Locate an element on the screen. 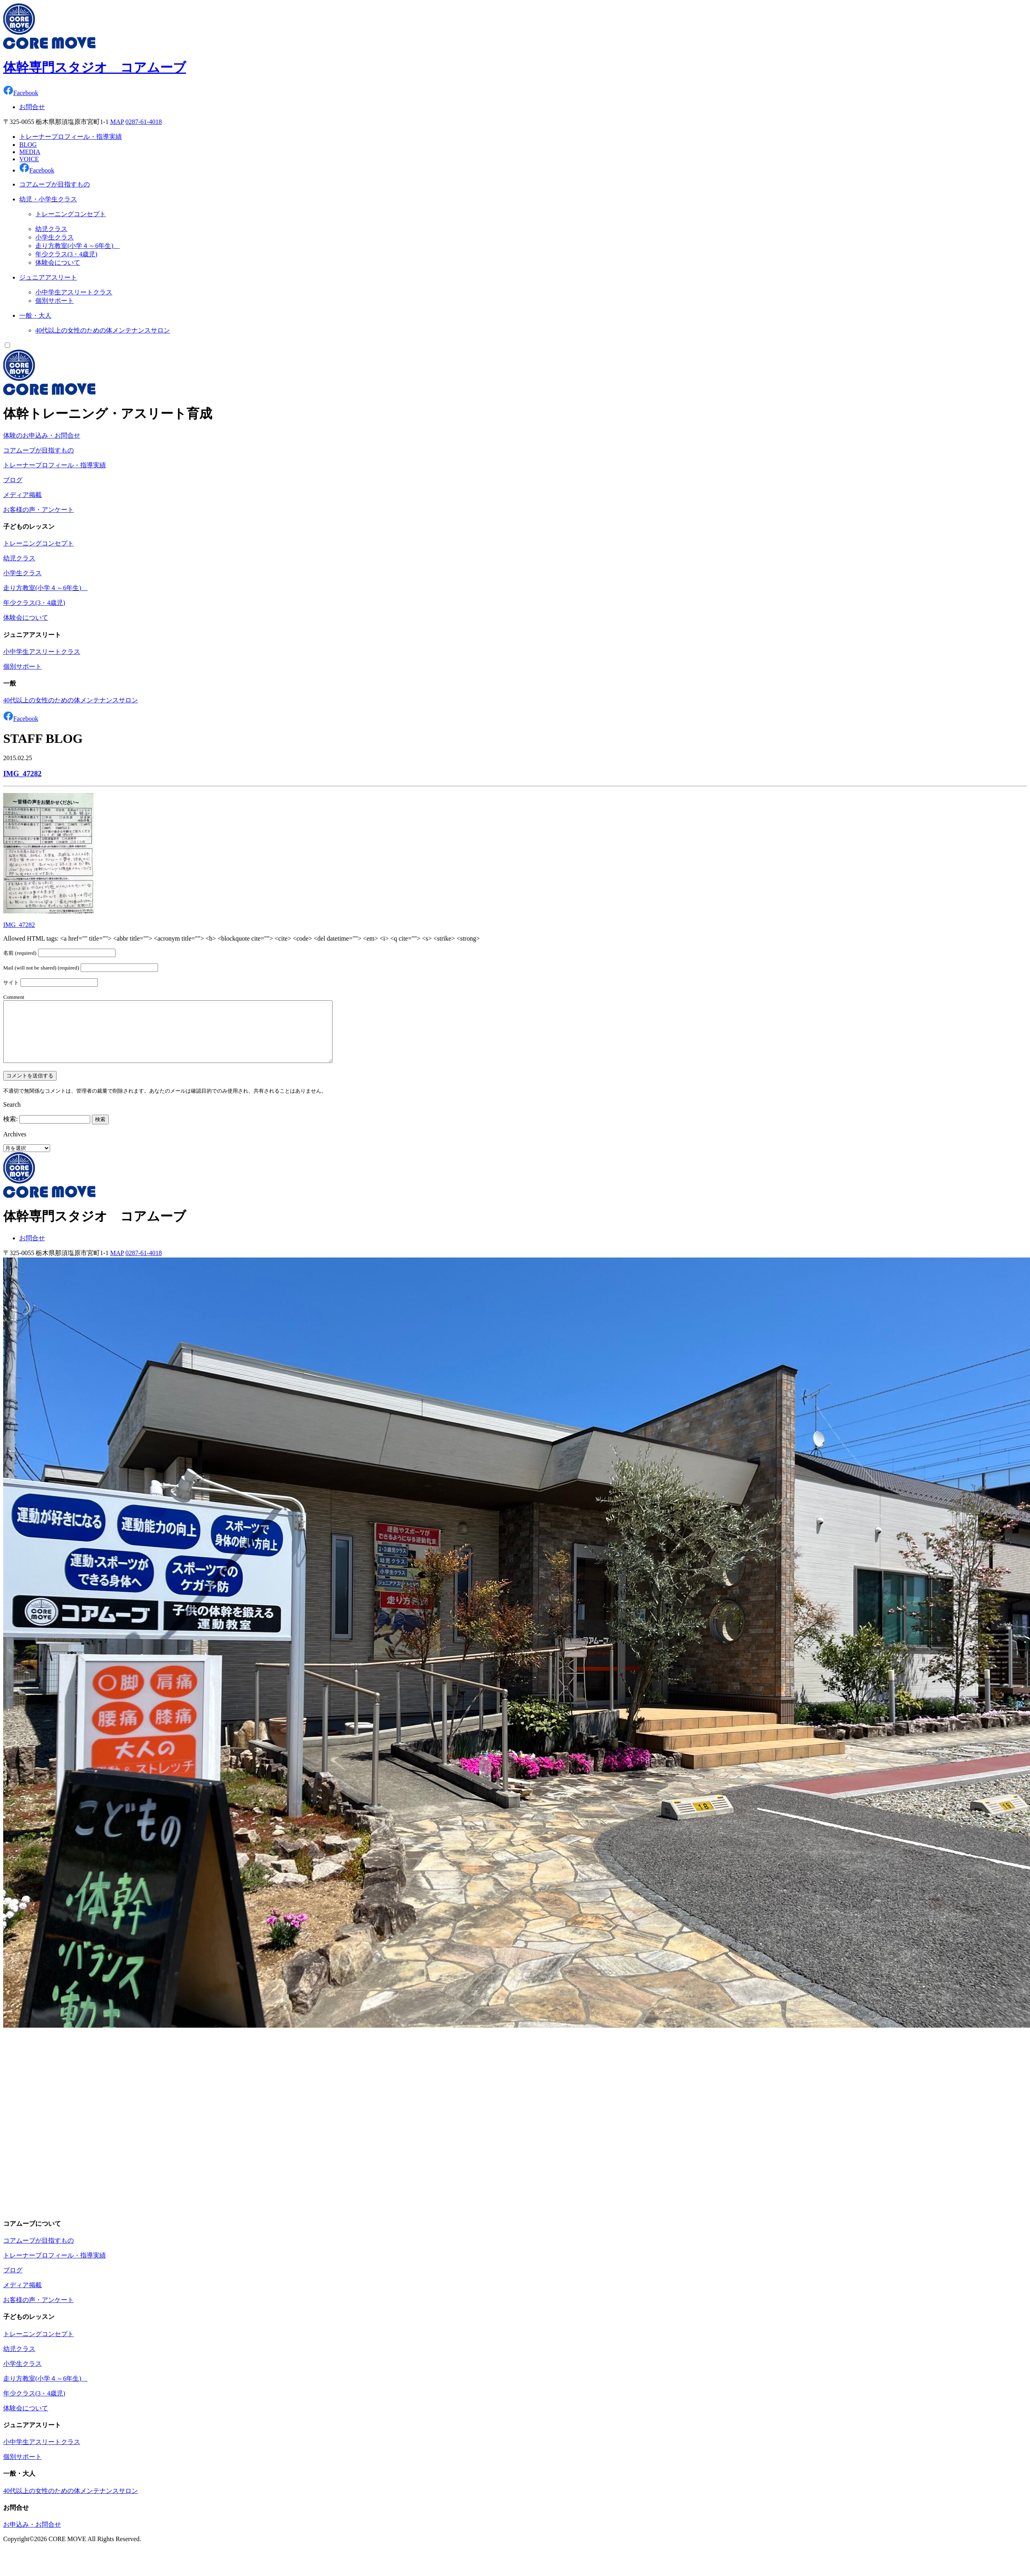  トレーニングコンセプト is located at coordinates (70, 214).